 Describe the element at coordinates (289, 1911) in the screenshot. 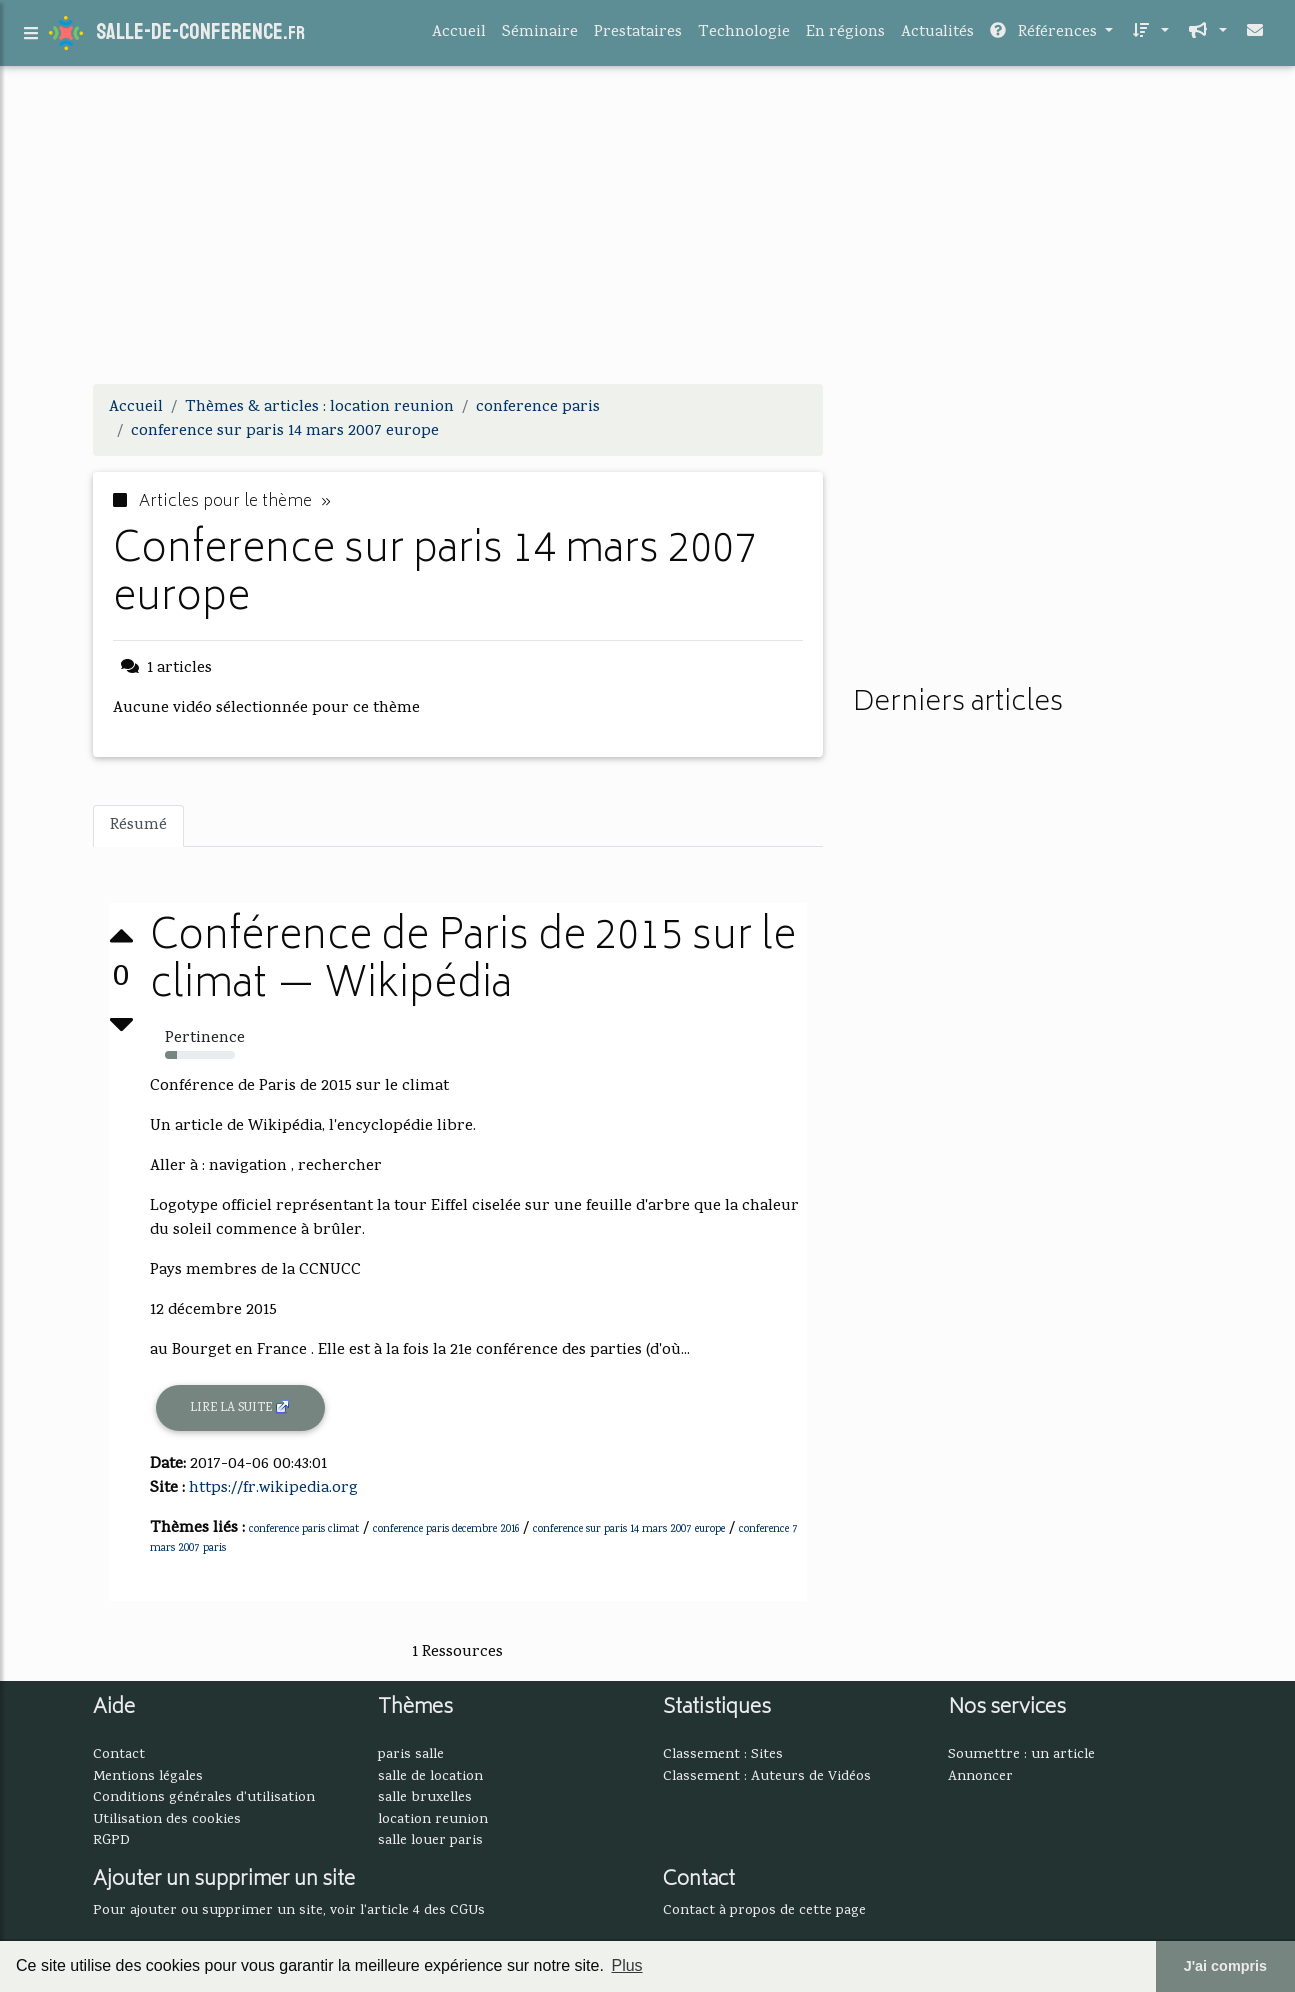

I see `Pour ajouter ou supprimer un site, voir l'article 4 des CGUs` at that location.